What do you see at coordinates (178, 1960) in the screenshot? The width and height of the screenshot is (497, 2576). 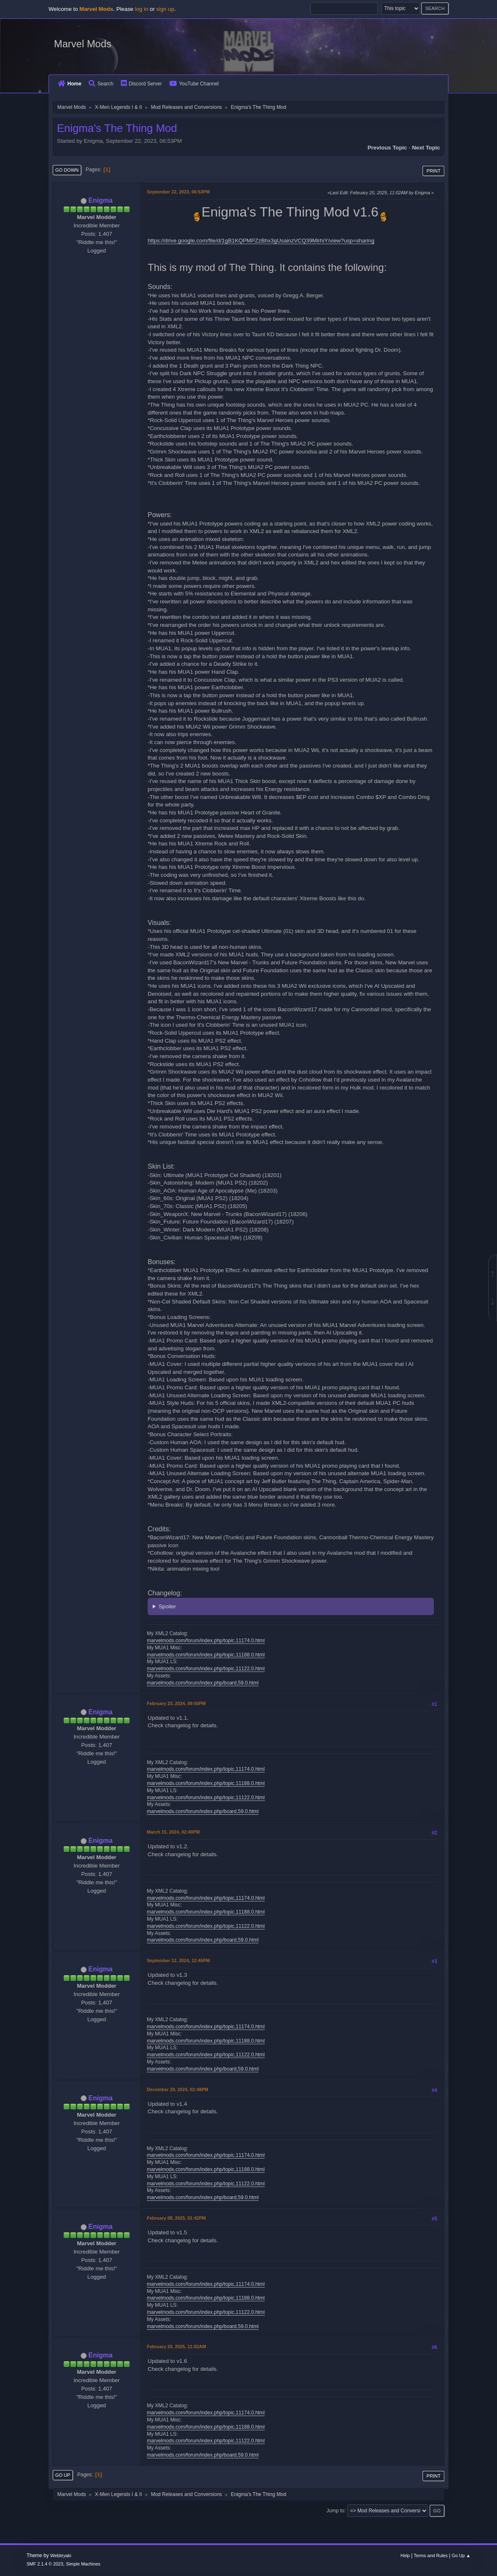 I see `September 12, 2024, 12:45PM` at bounding box center [178, 1960].